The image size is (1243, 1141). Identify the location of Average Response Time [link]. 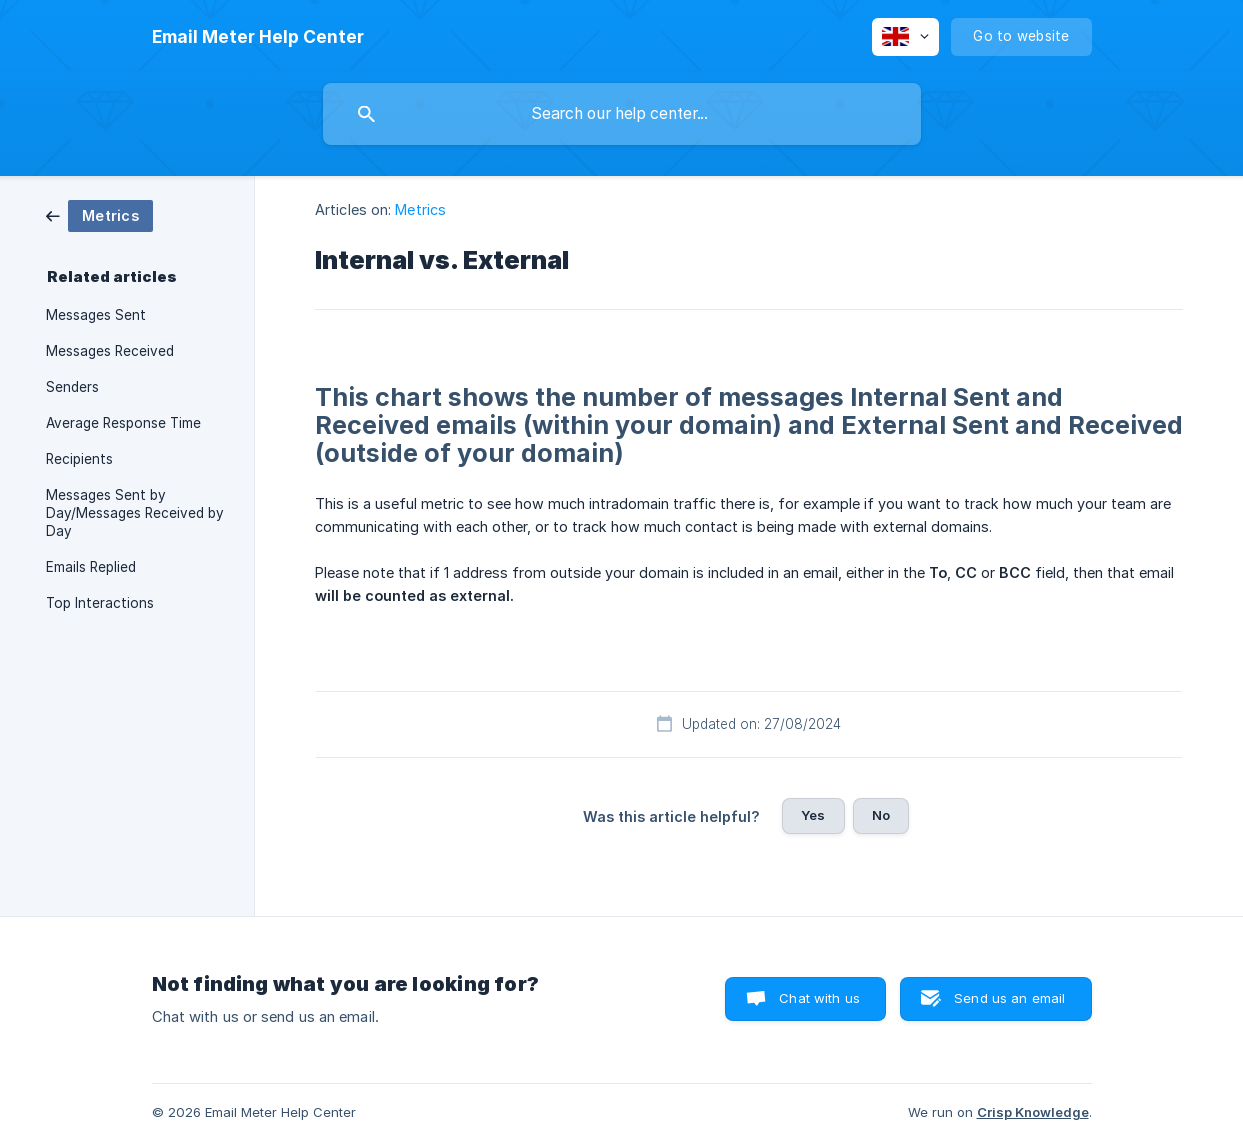
(123, 423).